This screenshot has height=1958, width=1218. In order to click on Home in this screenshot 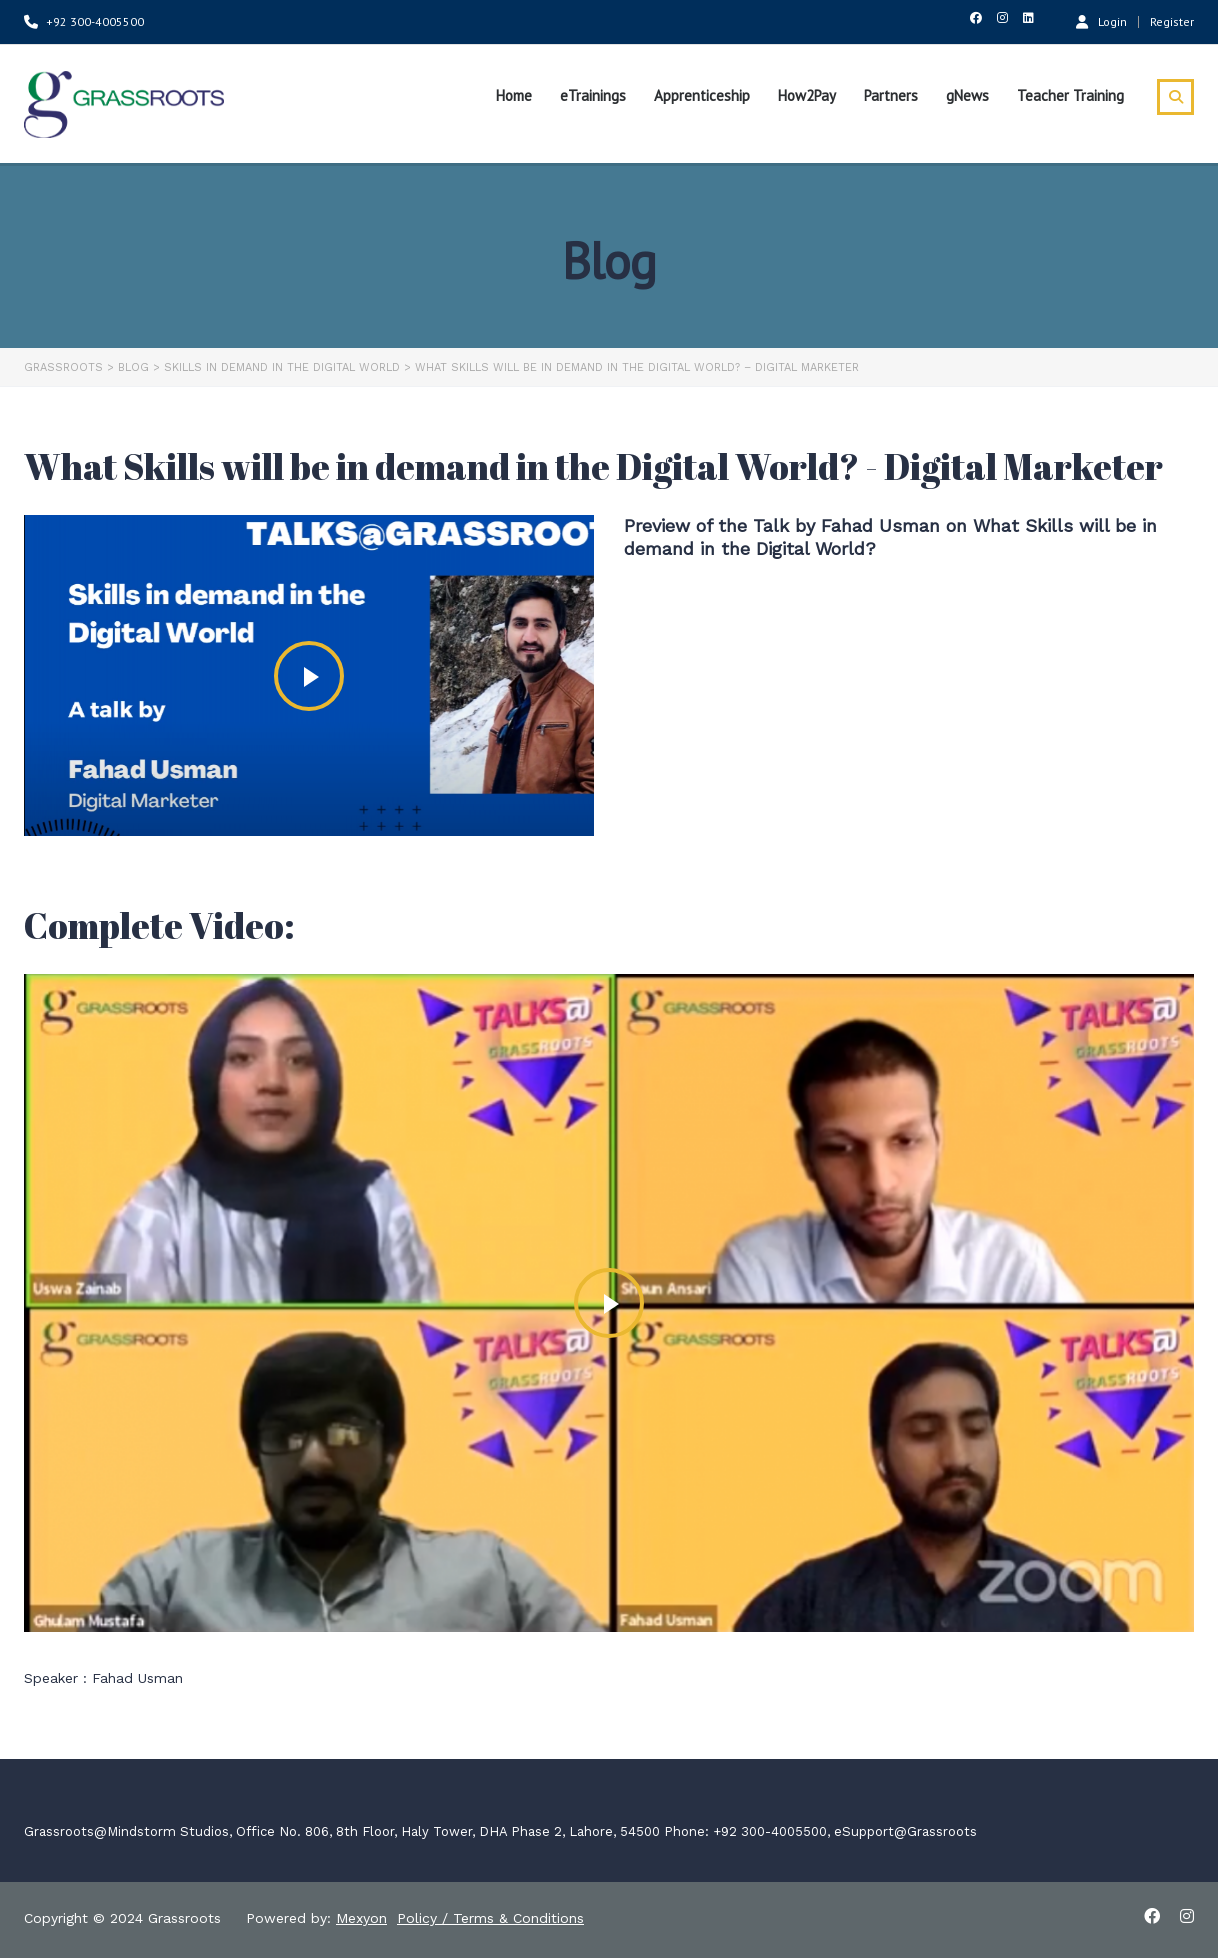, I will do `click(514, 95)`.